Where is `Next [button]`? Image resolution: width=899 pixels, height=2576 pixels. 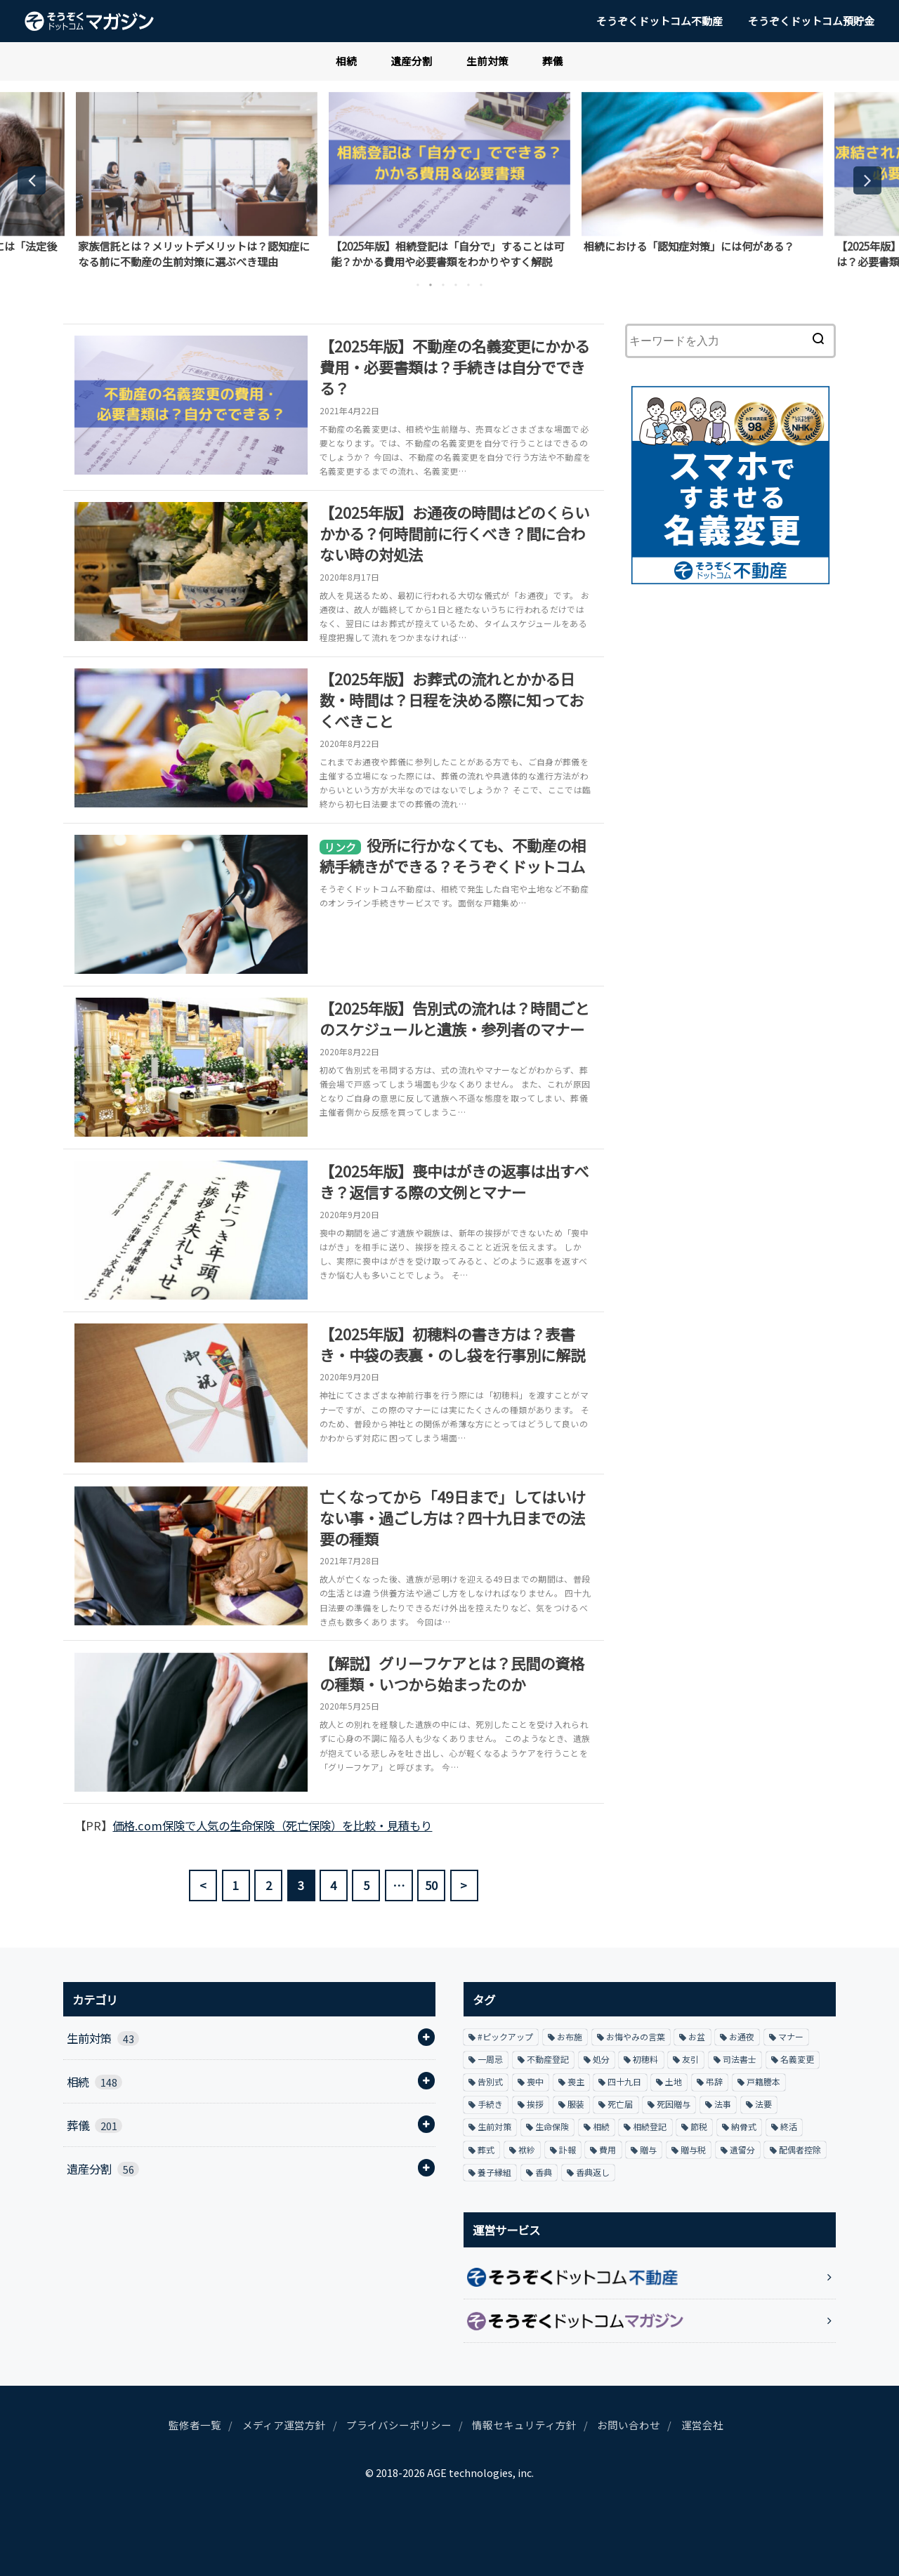 Next [button] is located at coordinates (867, 180).